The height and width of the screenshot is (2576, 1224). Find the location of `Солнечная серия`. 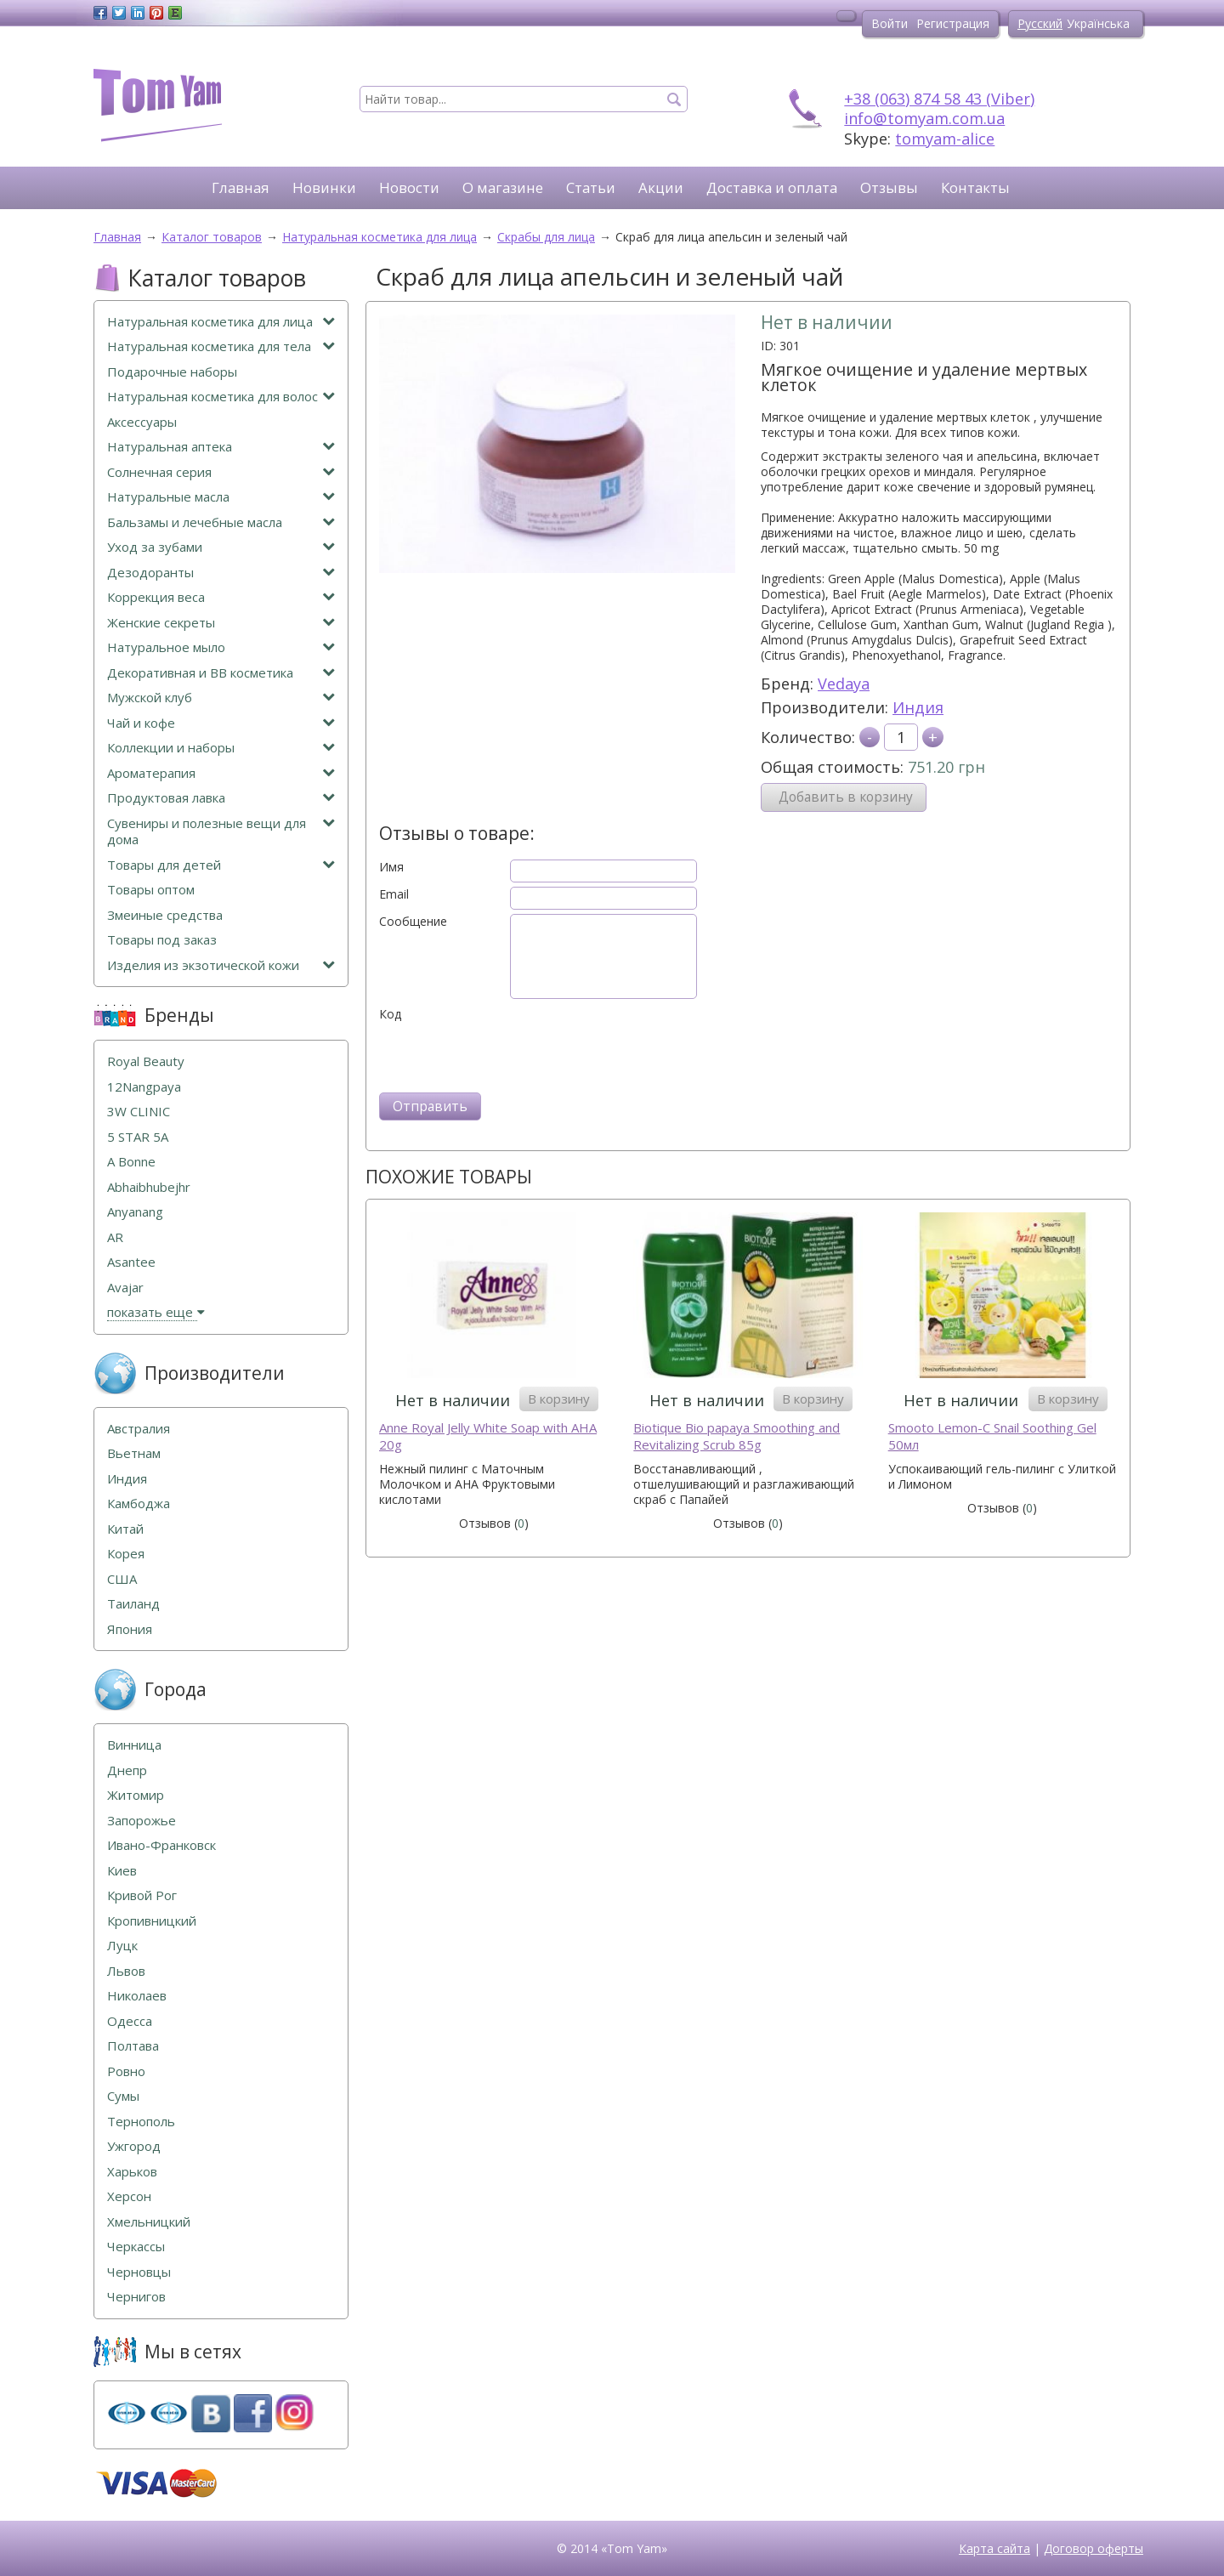

Солнечная серия is located at coordinates (221, 472).